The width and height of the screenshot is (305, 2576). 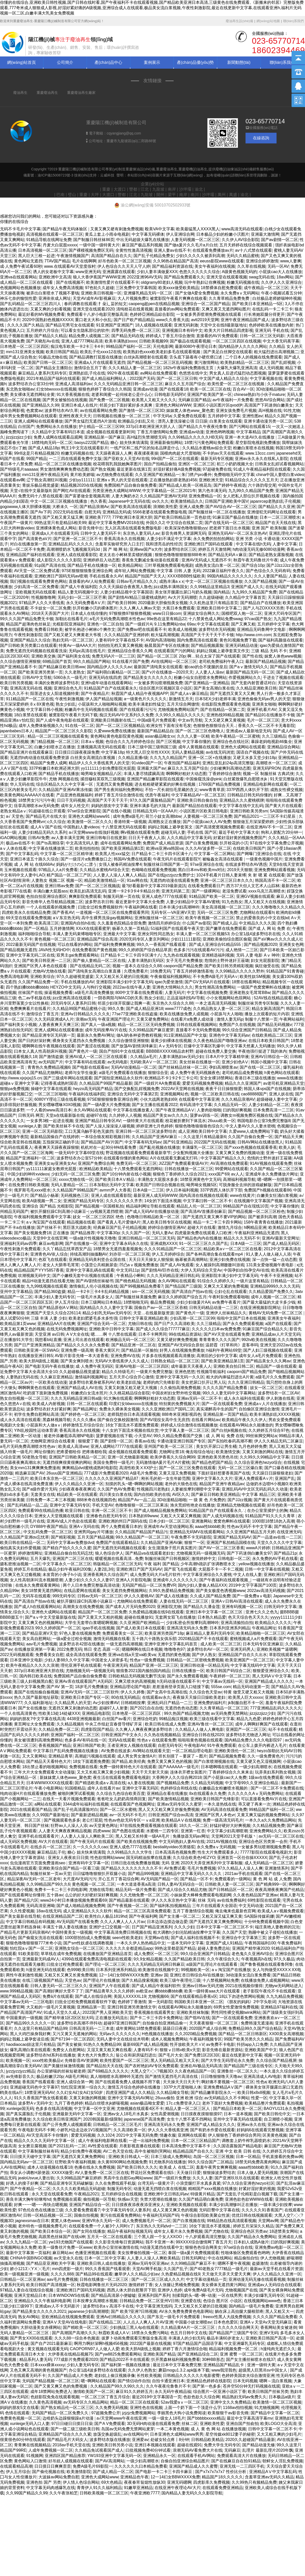 I want to click on 国产精品原创AⅤ网站, so click(x=58, y=1307).